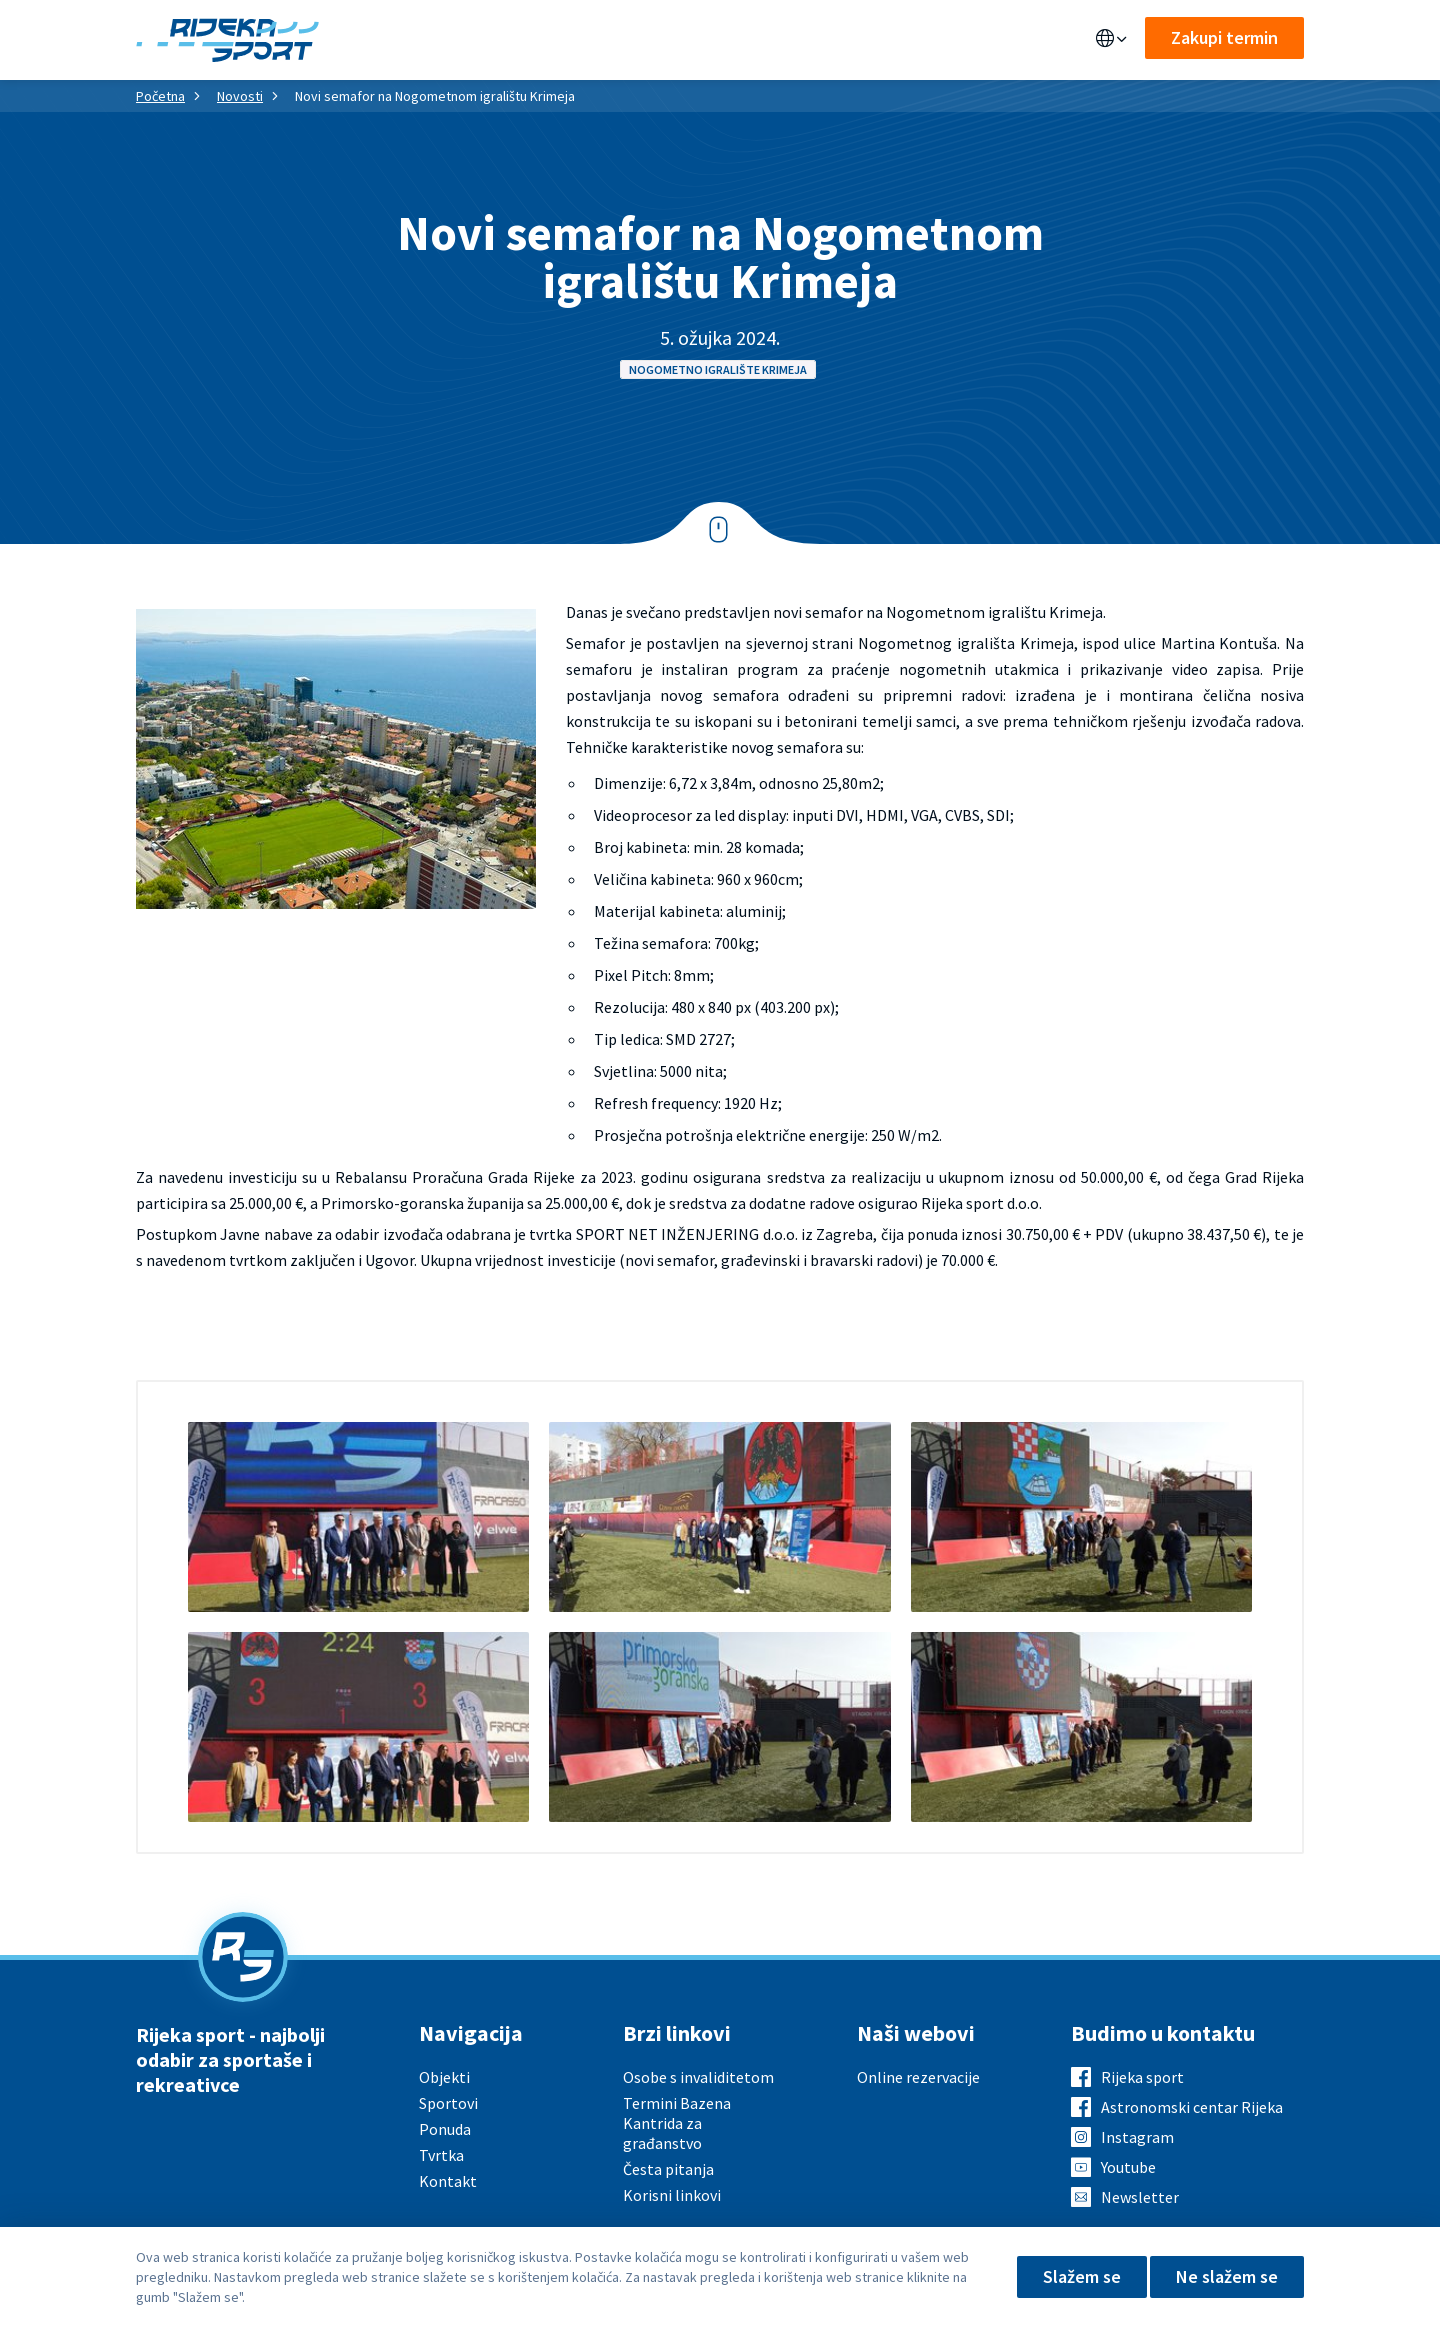 This screenshot has height=2327, width=1440. I want to click on Instagram, so click(1137, 2137).